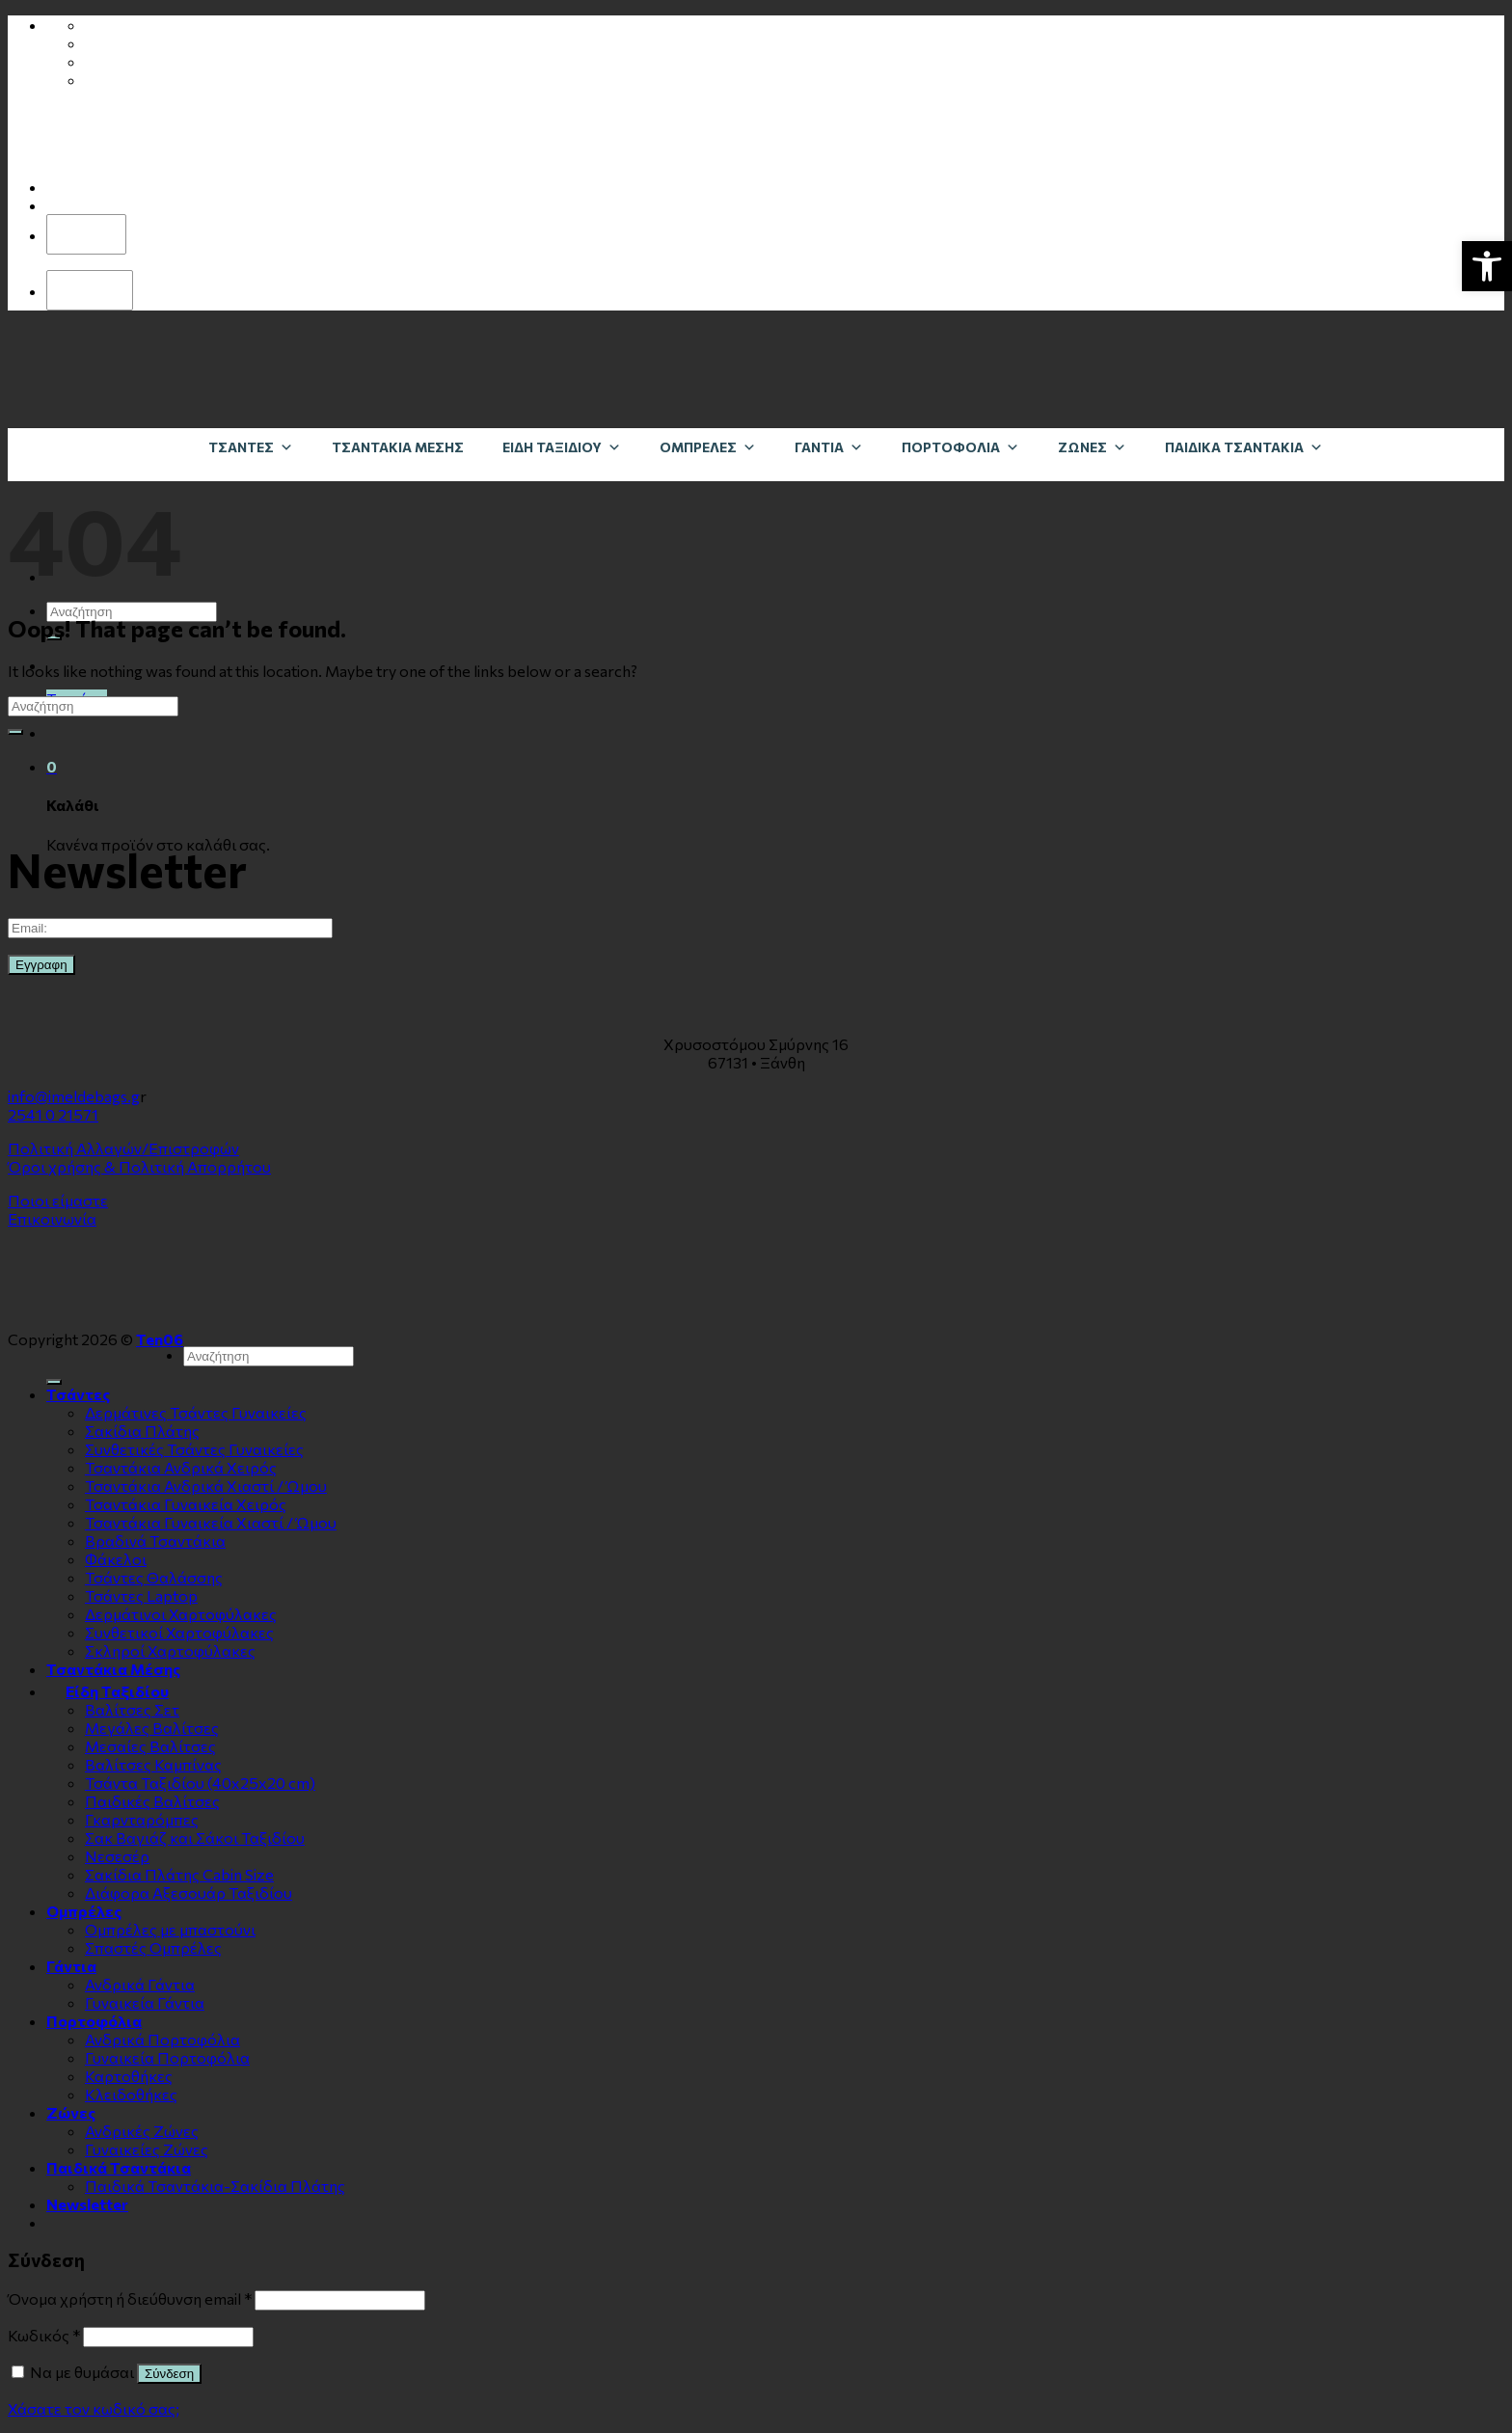 The width and height of the screenshot is (1512, 2433). What do you see at coordinates (150, 1746) in the screenshot?
I see `Μεσαίες Βαλίτσες` at bounding box center [150, 1746].